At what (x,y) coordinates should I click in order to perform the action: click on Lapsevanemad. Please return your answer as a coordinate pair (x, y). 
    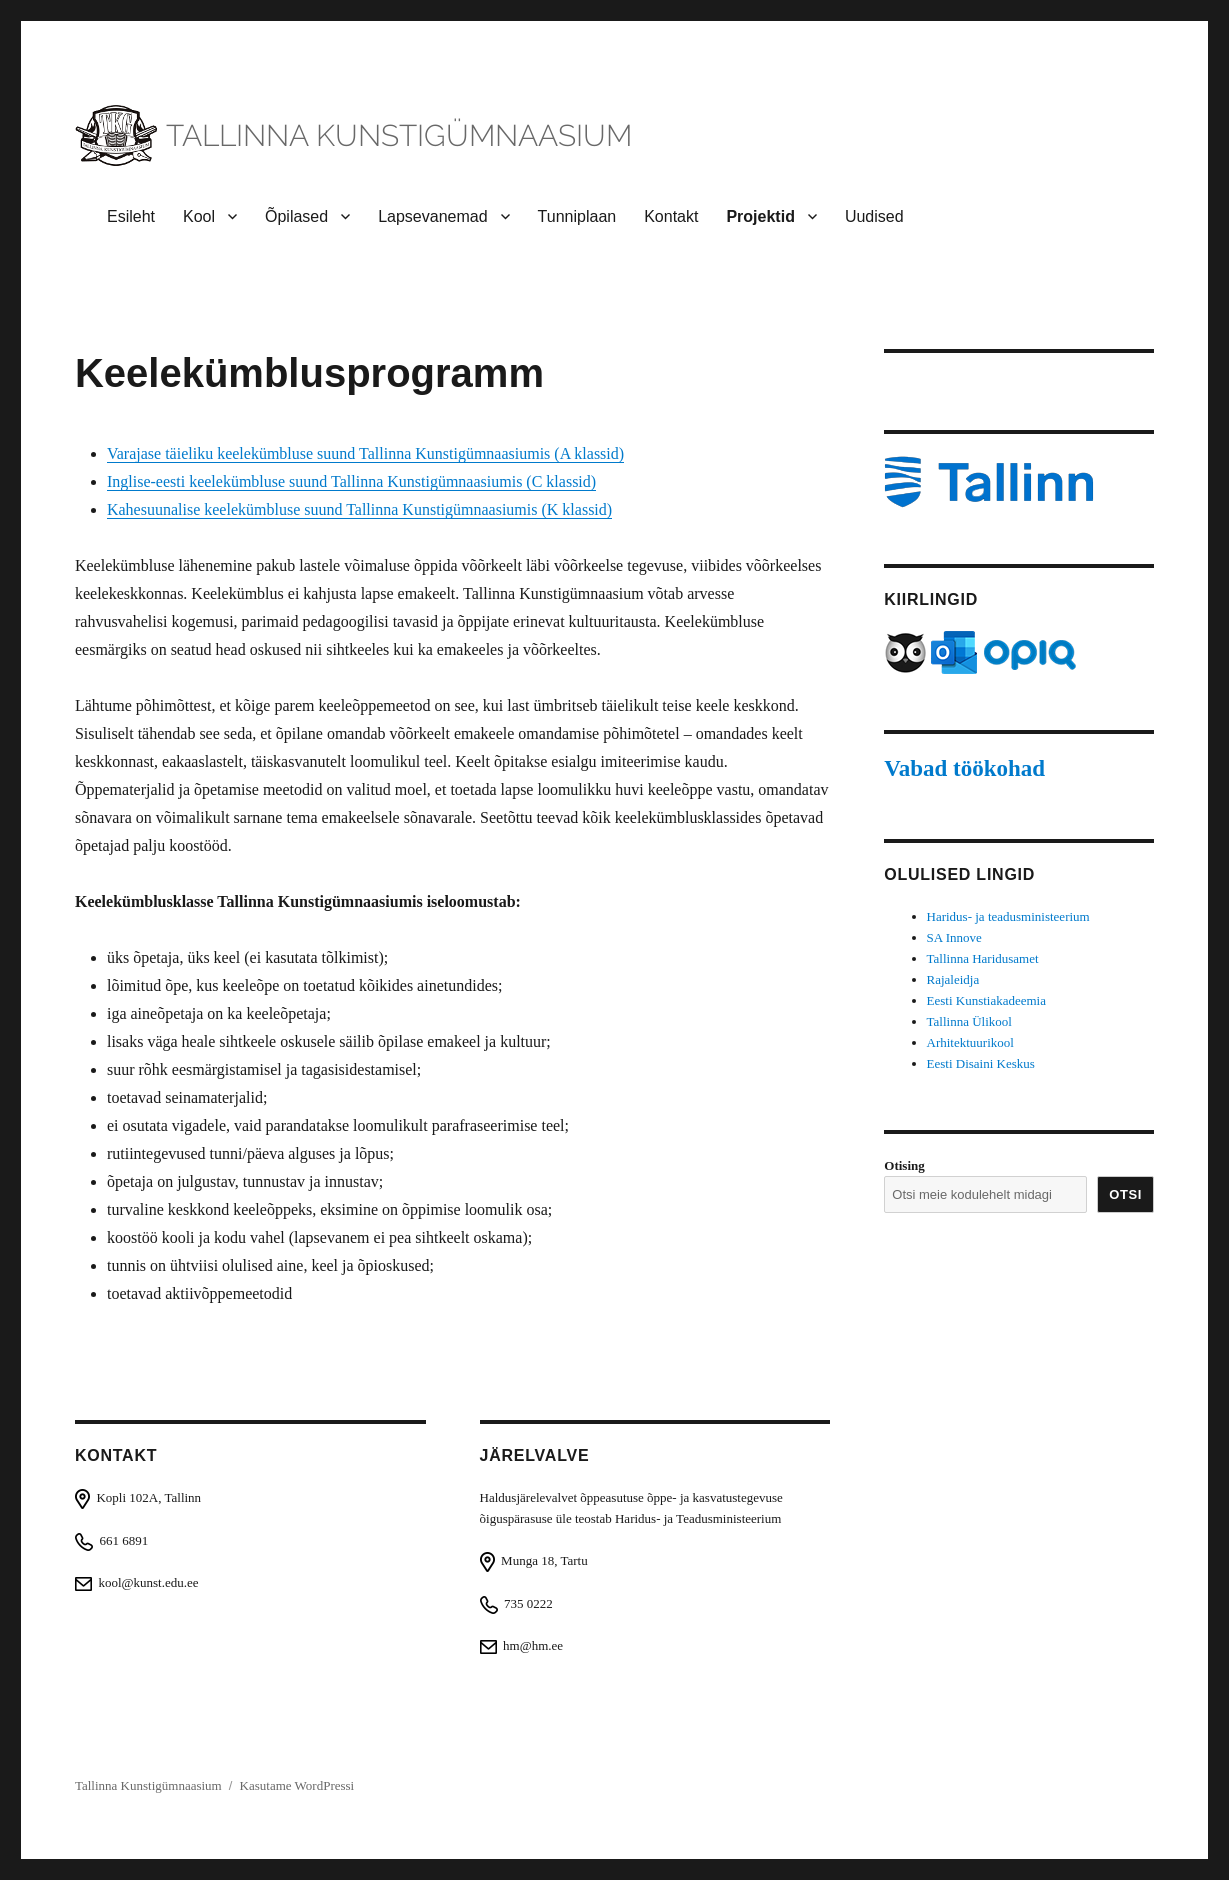
    Looking at the image, I should click on (432, 216).